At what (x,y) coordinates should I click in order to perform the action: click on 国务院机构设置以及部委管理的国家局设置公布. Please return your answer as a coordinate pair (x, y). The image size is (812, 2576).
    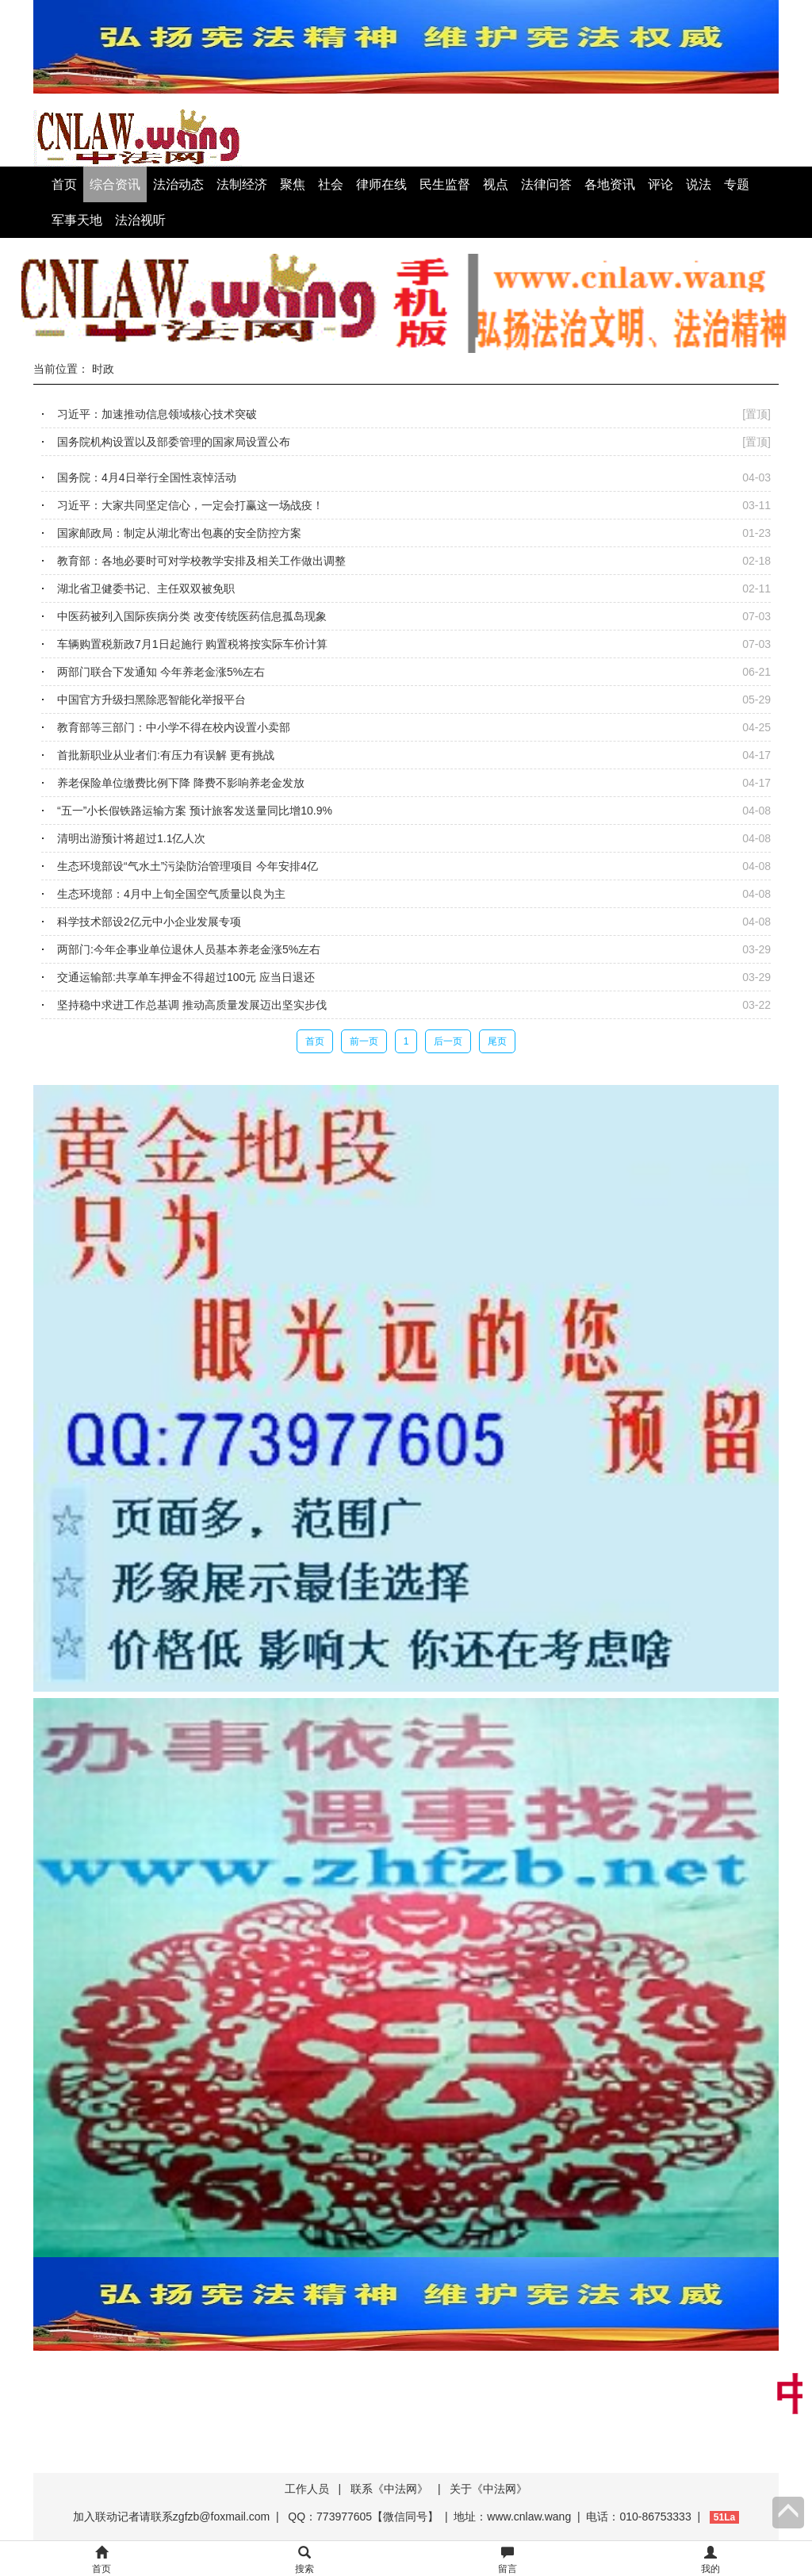
    Looking at the image, I should click on (173, 441).